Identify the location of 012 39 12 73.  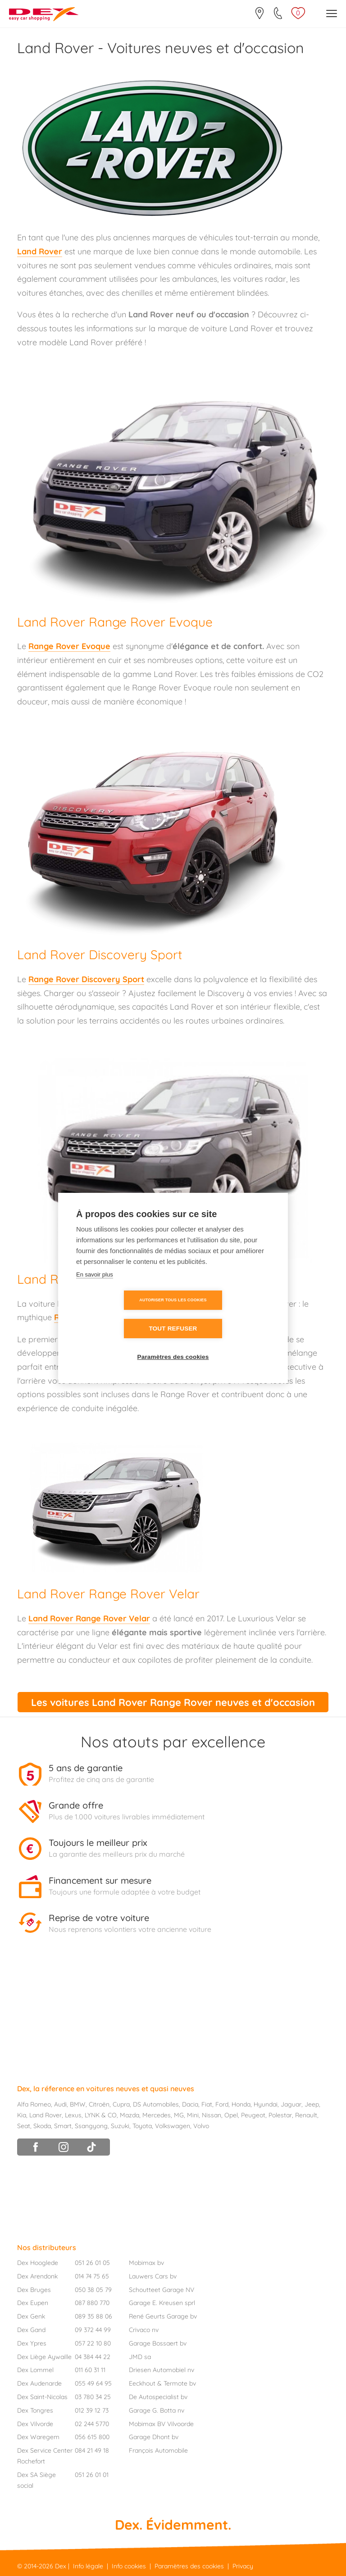
(92, 2410).